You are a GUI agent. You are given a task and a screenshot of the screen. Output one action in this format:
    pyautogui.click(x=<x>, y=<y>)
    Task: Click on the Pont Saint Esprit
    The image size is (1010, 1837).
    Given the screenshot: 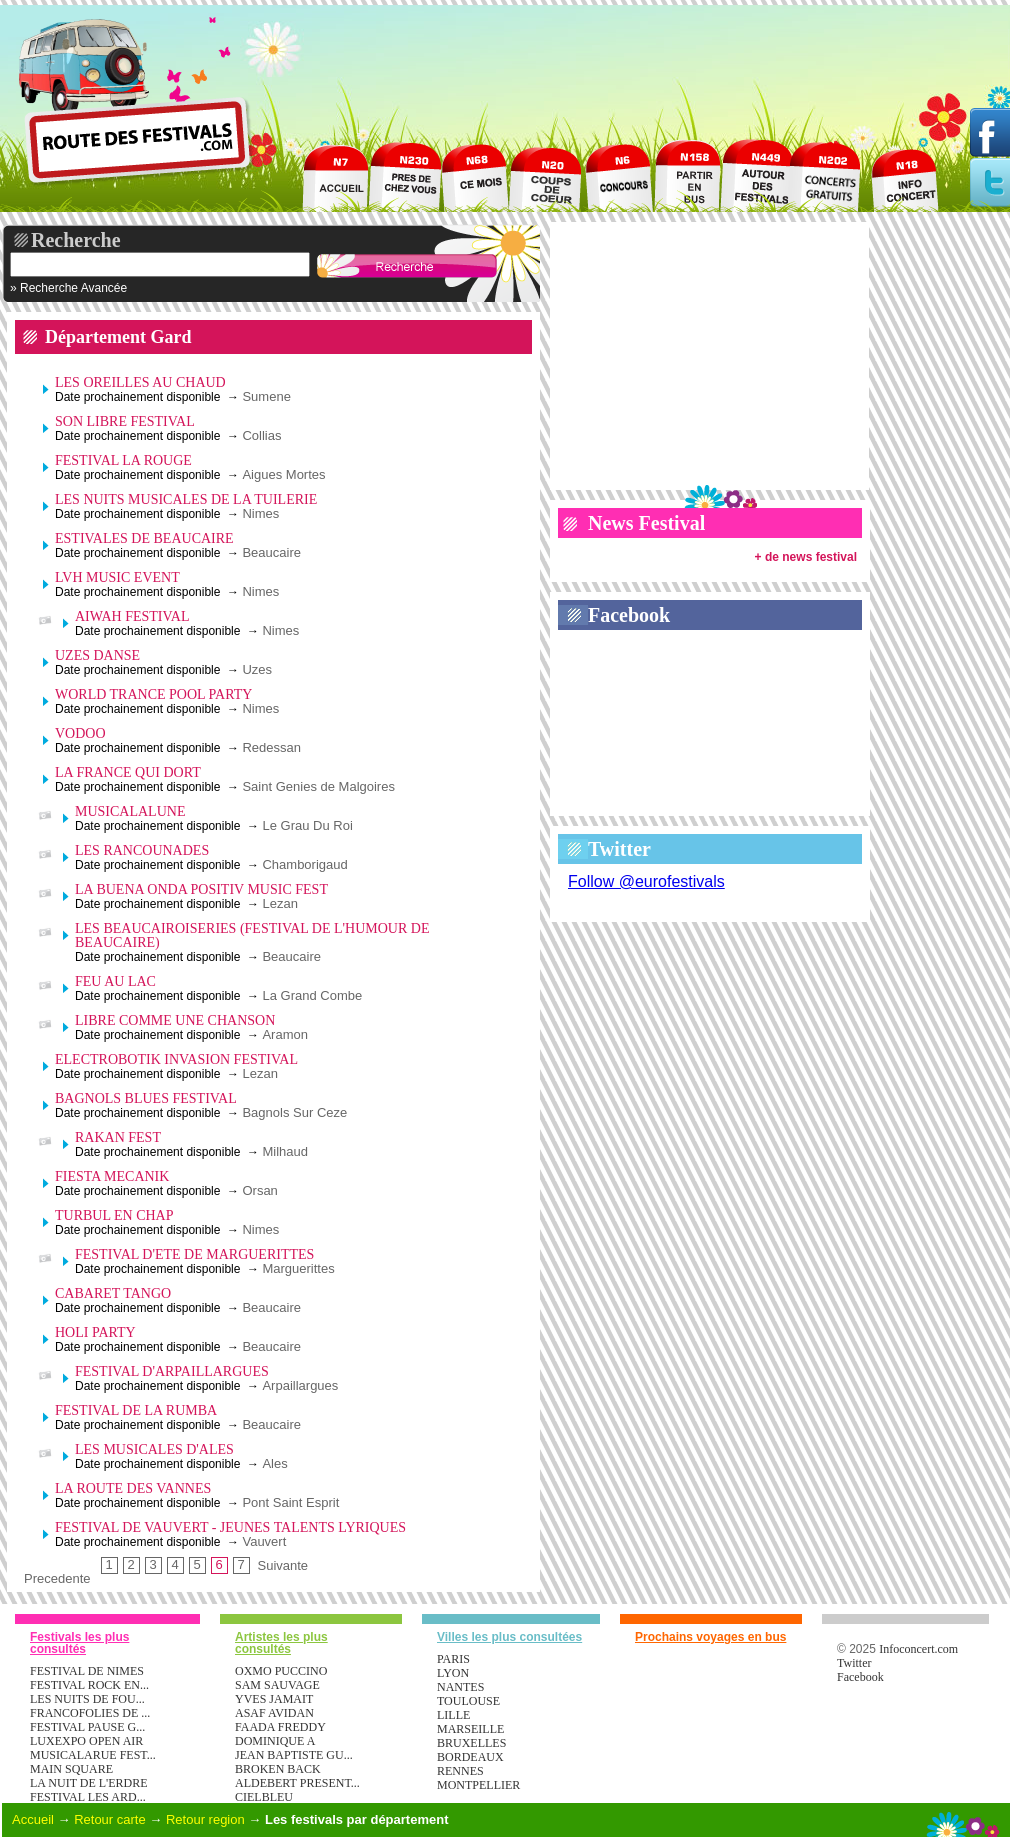 What is the action you would take?
    pyautogui.click(x=290, y=1502)
    